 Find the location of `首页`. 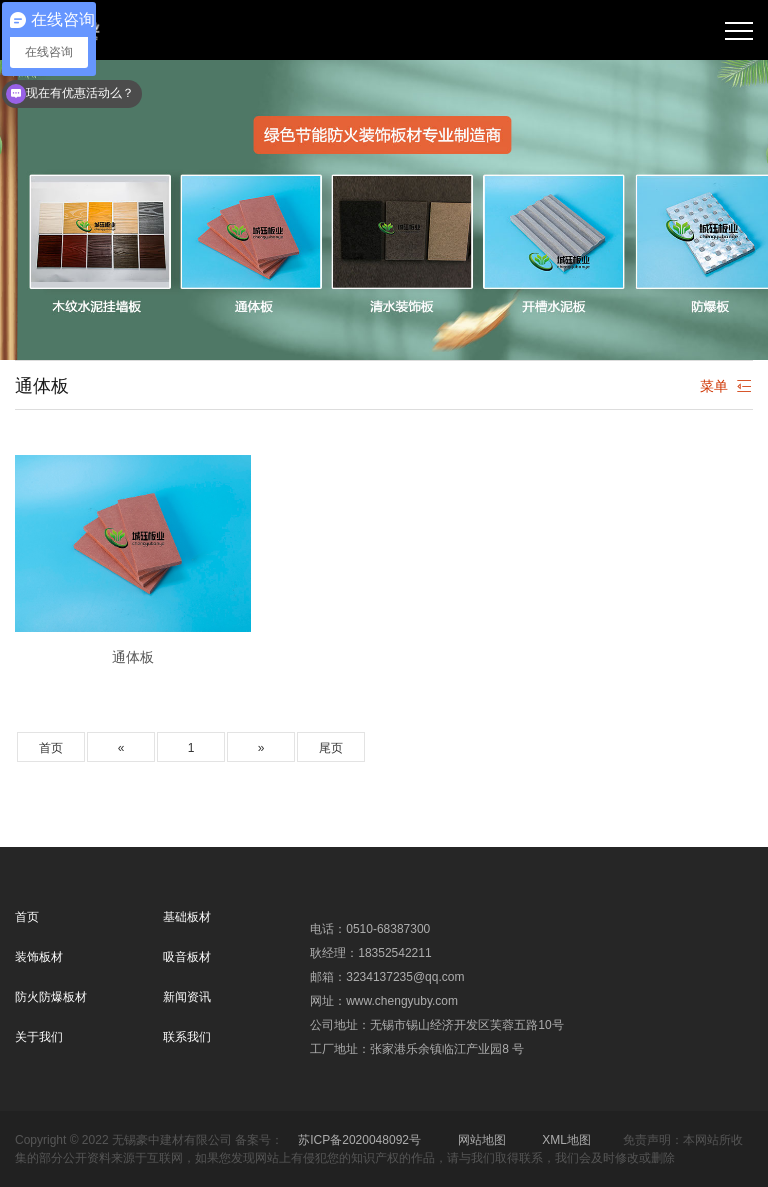

首页 is located at coordinates (51, 748).